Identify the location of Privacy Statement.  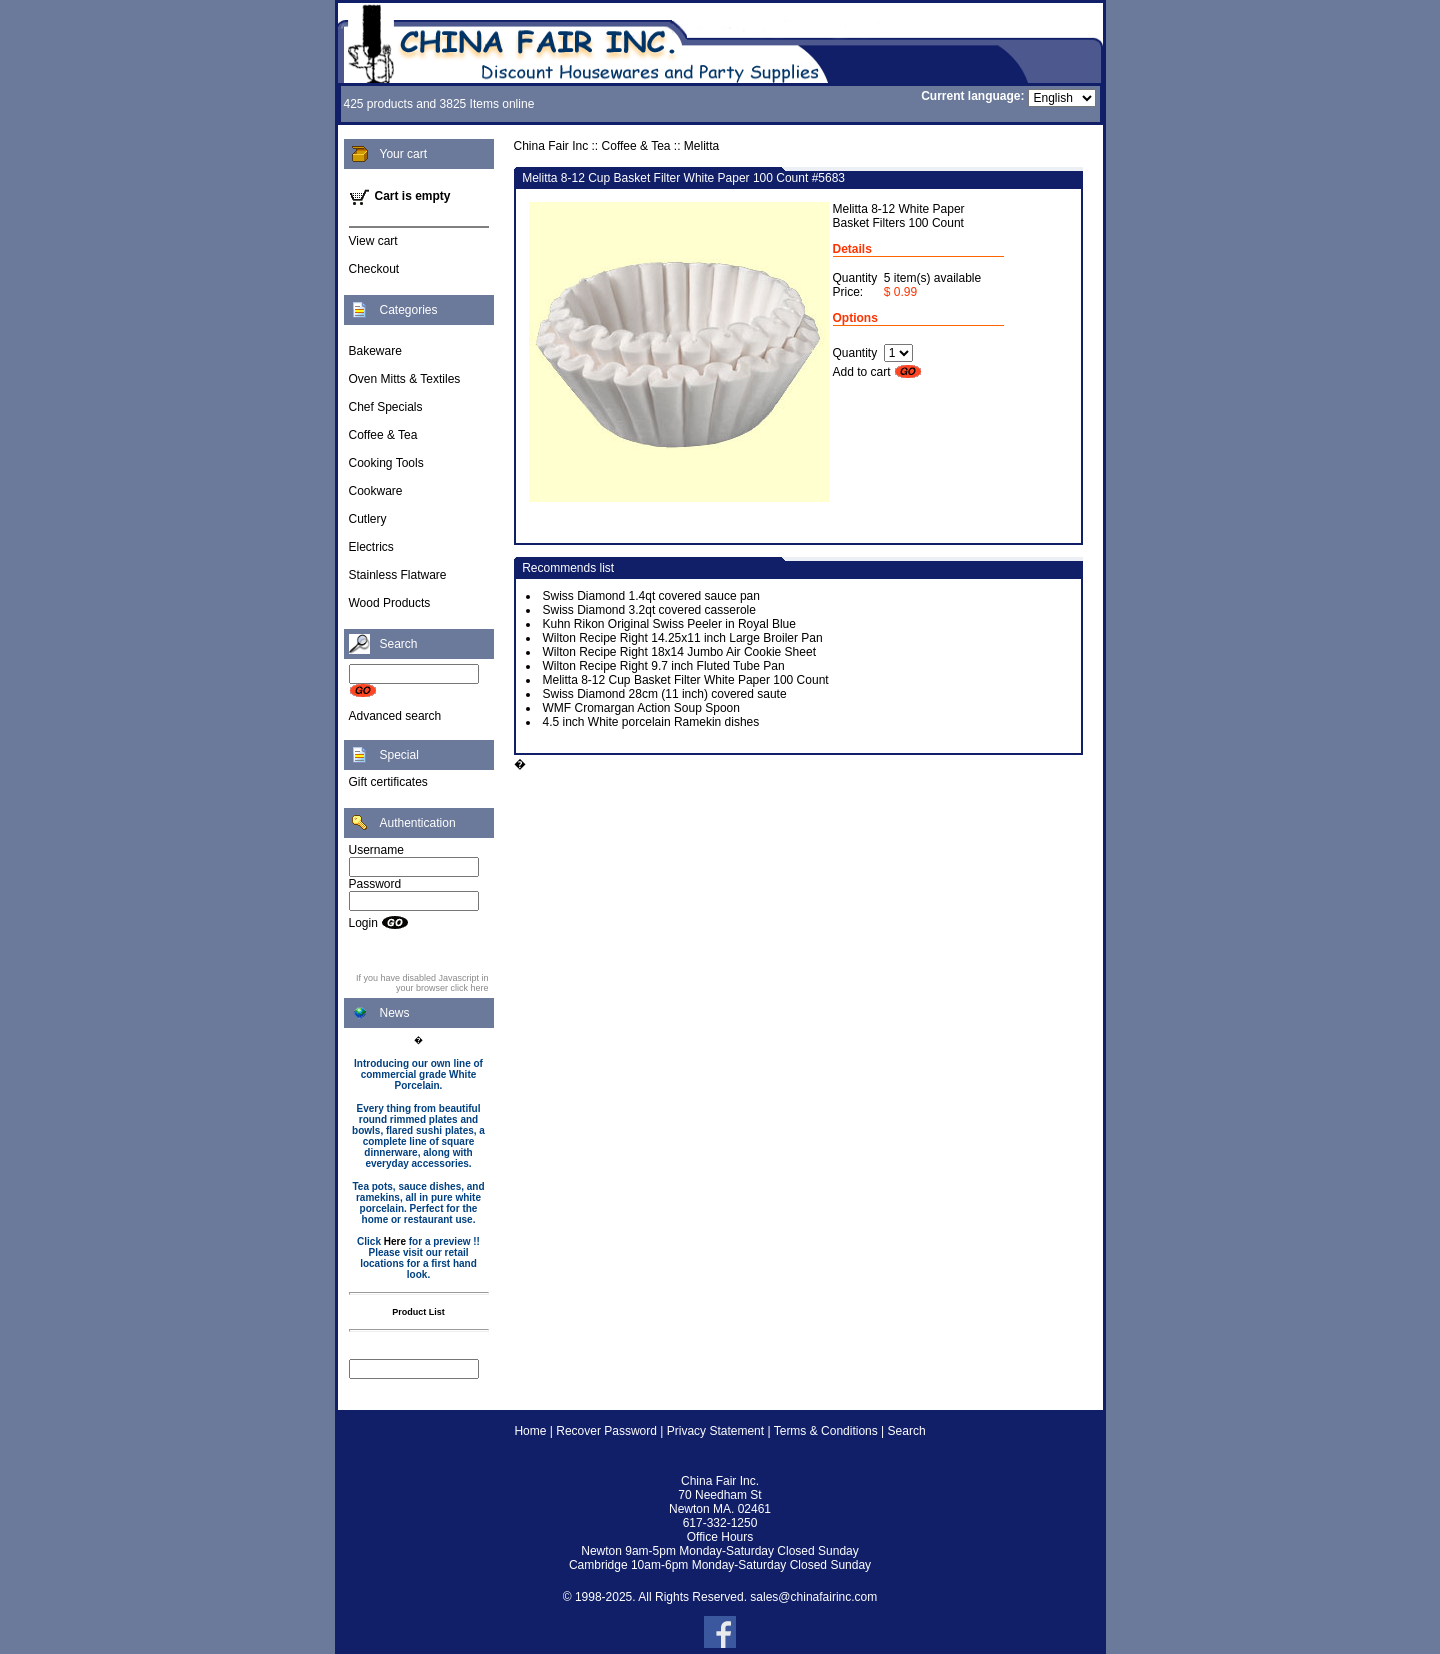
(715, 1431).